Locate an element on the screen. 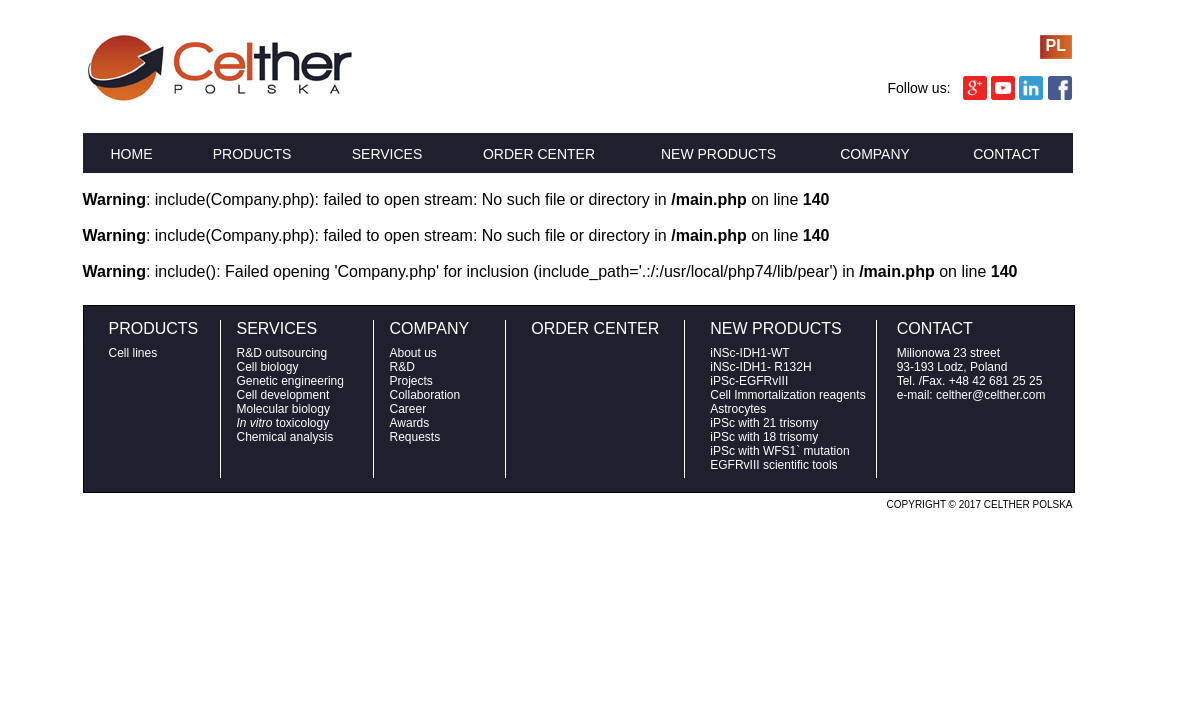 The width and height of the screenshot is (1200, 720). Cell lines is located at coordinates (133, 353).